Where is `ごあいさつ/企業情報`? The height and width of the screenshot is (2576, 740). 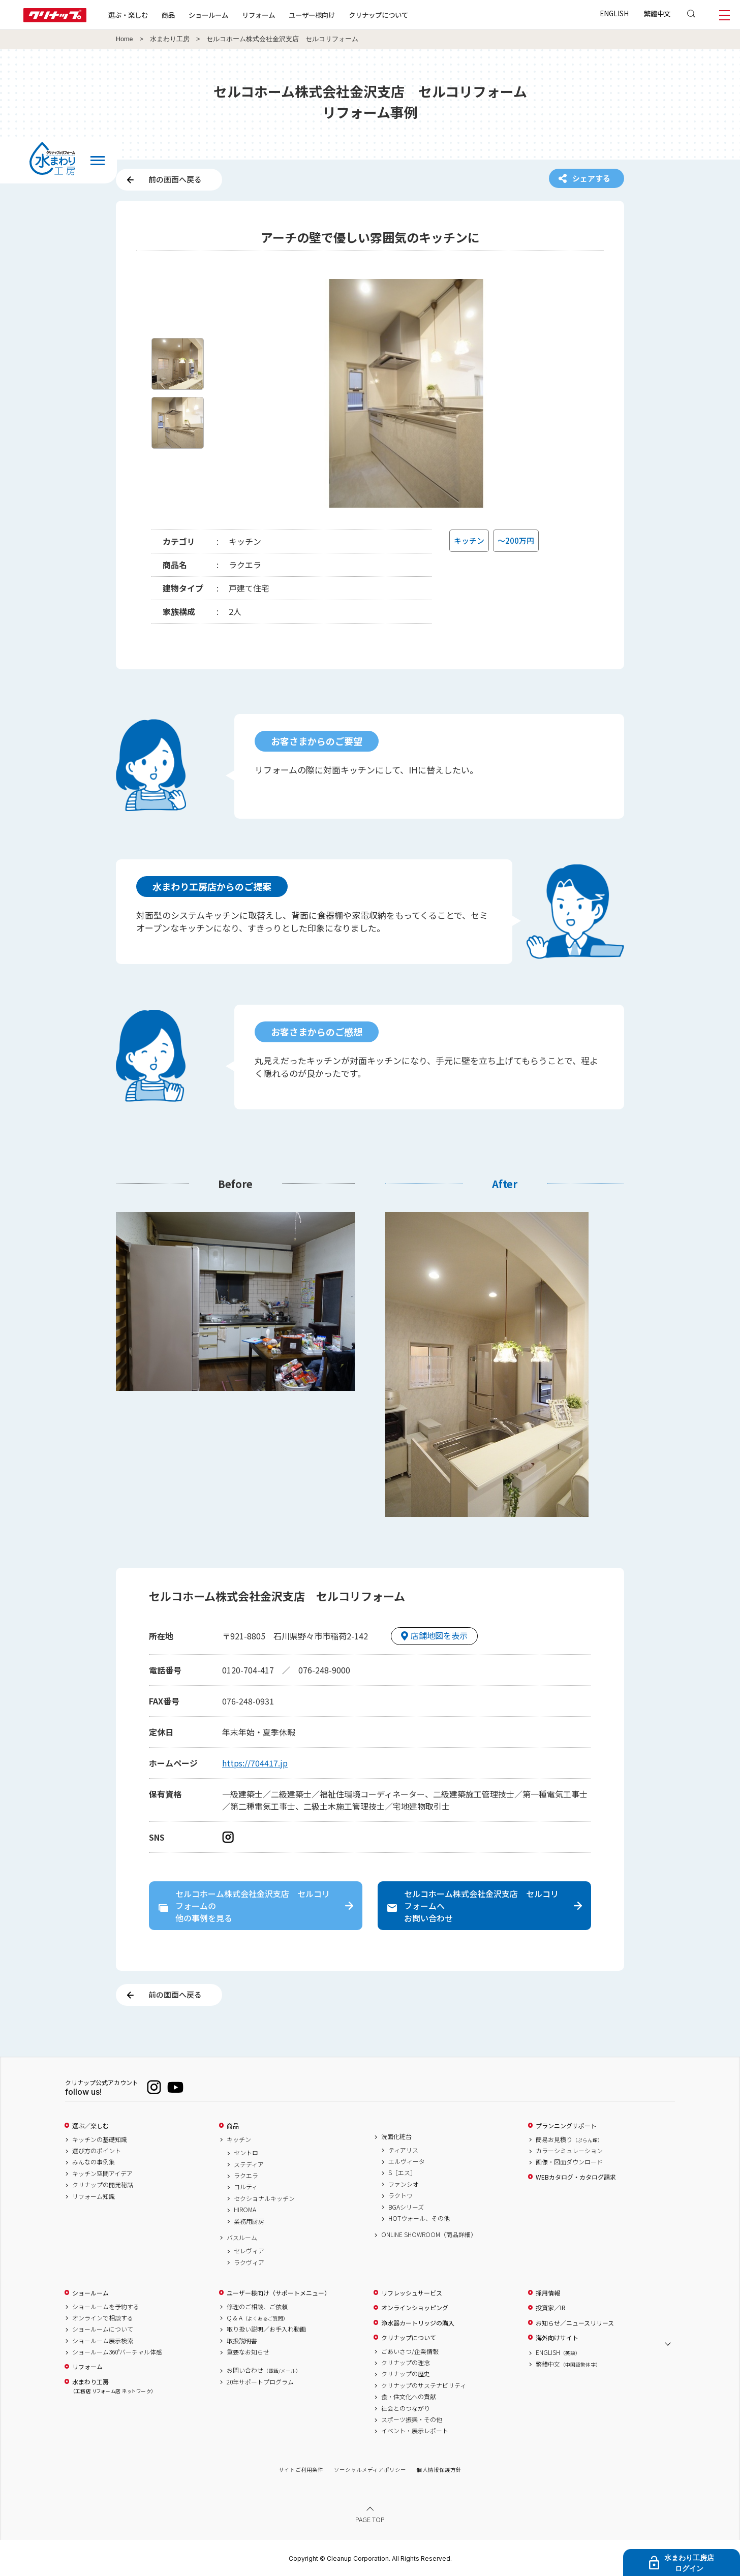
ごあいさつ/企業情報 is located at coordinates (410, 2351).